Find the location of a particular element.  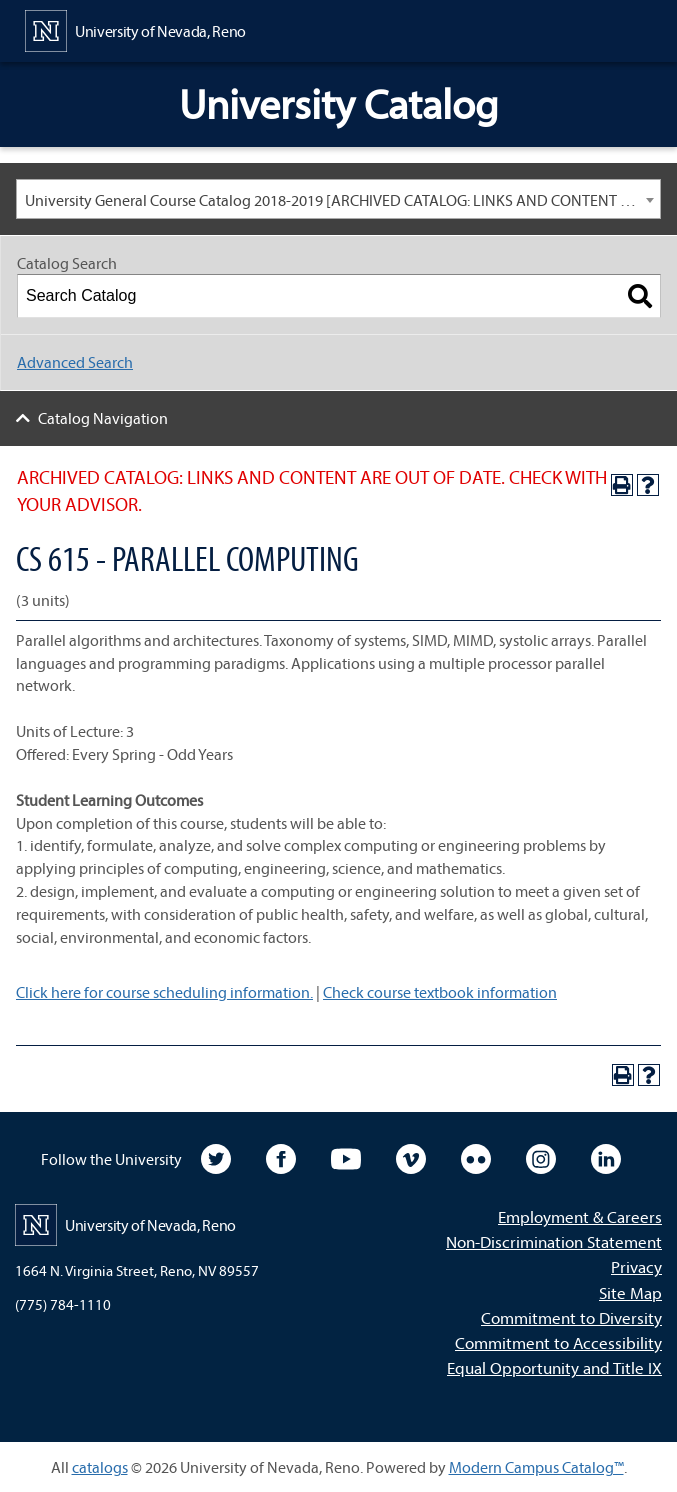

[University of Nevada, Reno Home Page] is located at coordinates (135, 29).